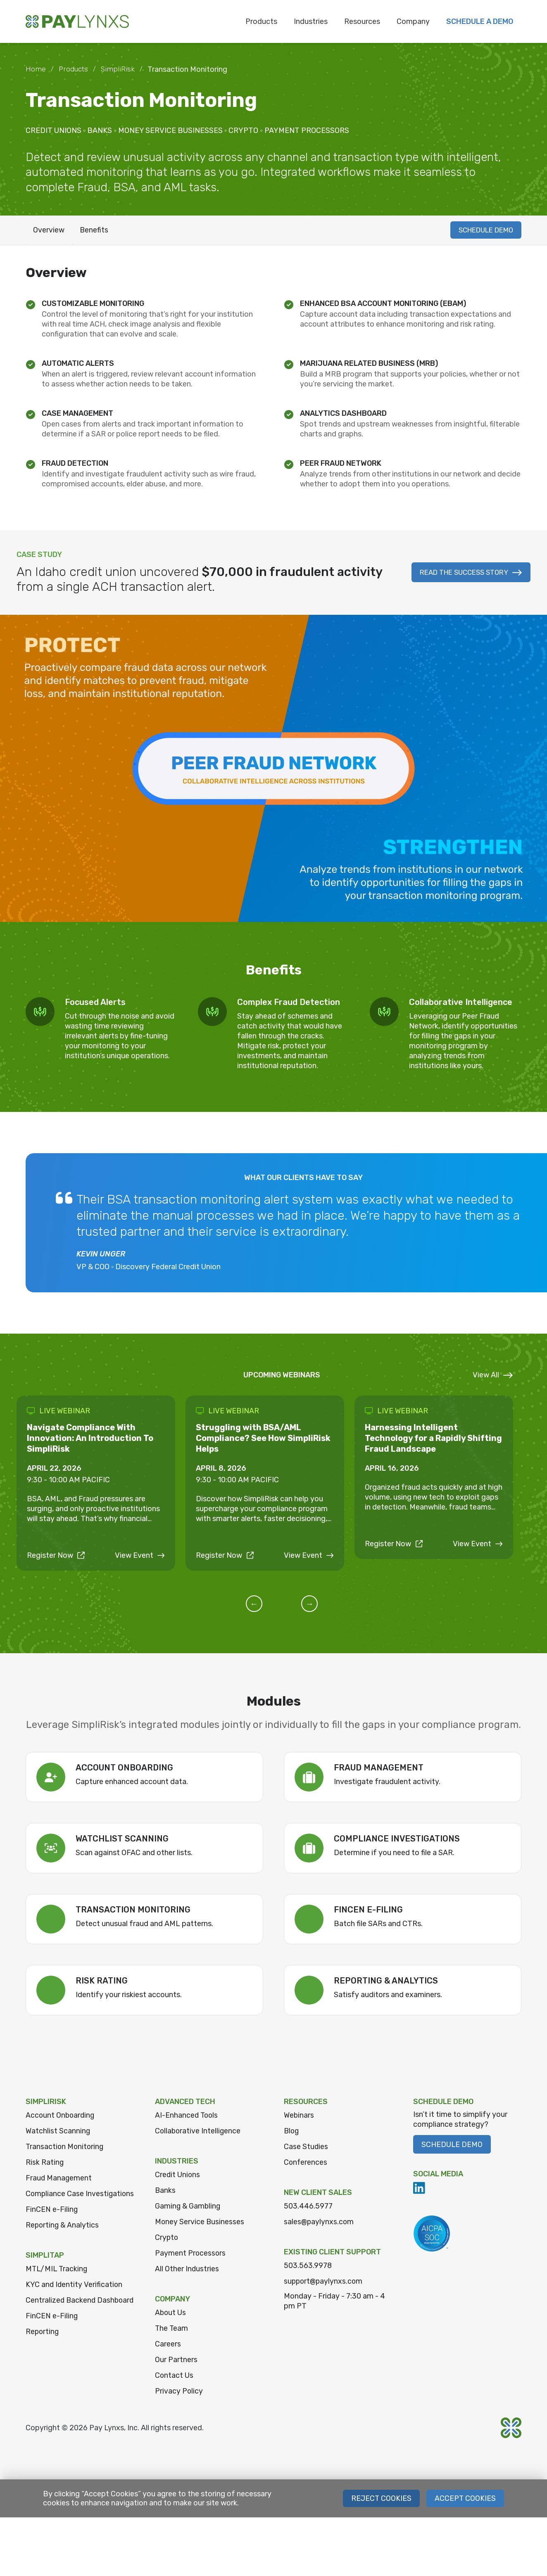 Image resolution: width=547 pixels, height=2576 pixels. Describe the element at coordinates (58, 2132) in the screenshot. I see `Watchlist Scanning` at that location.